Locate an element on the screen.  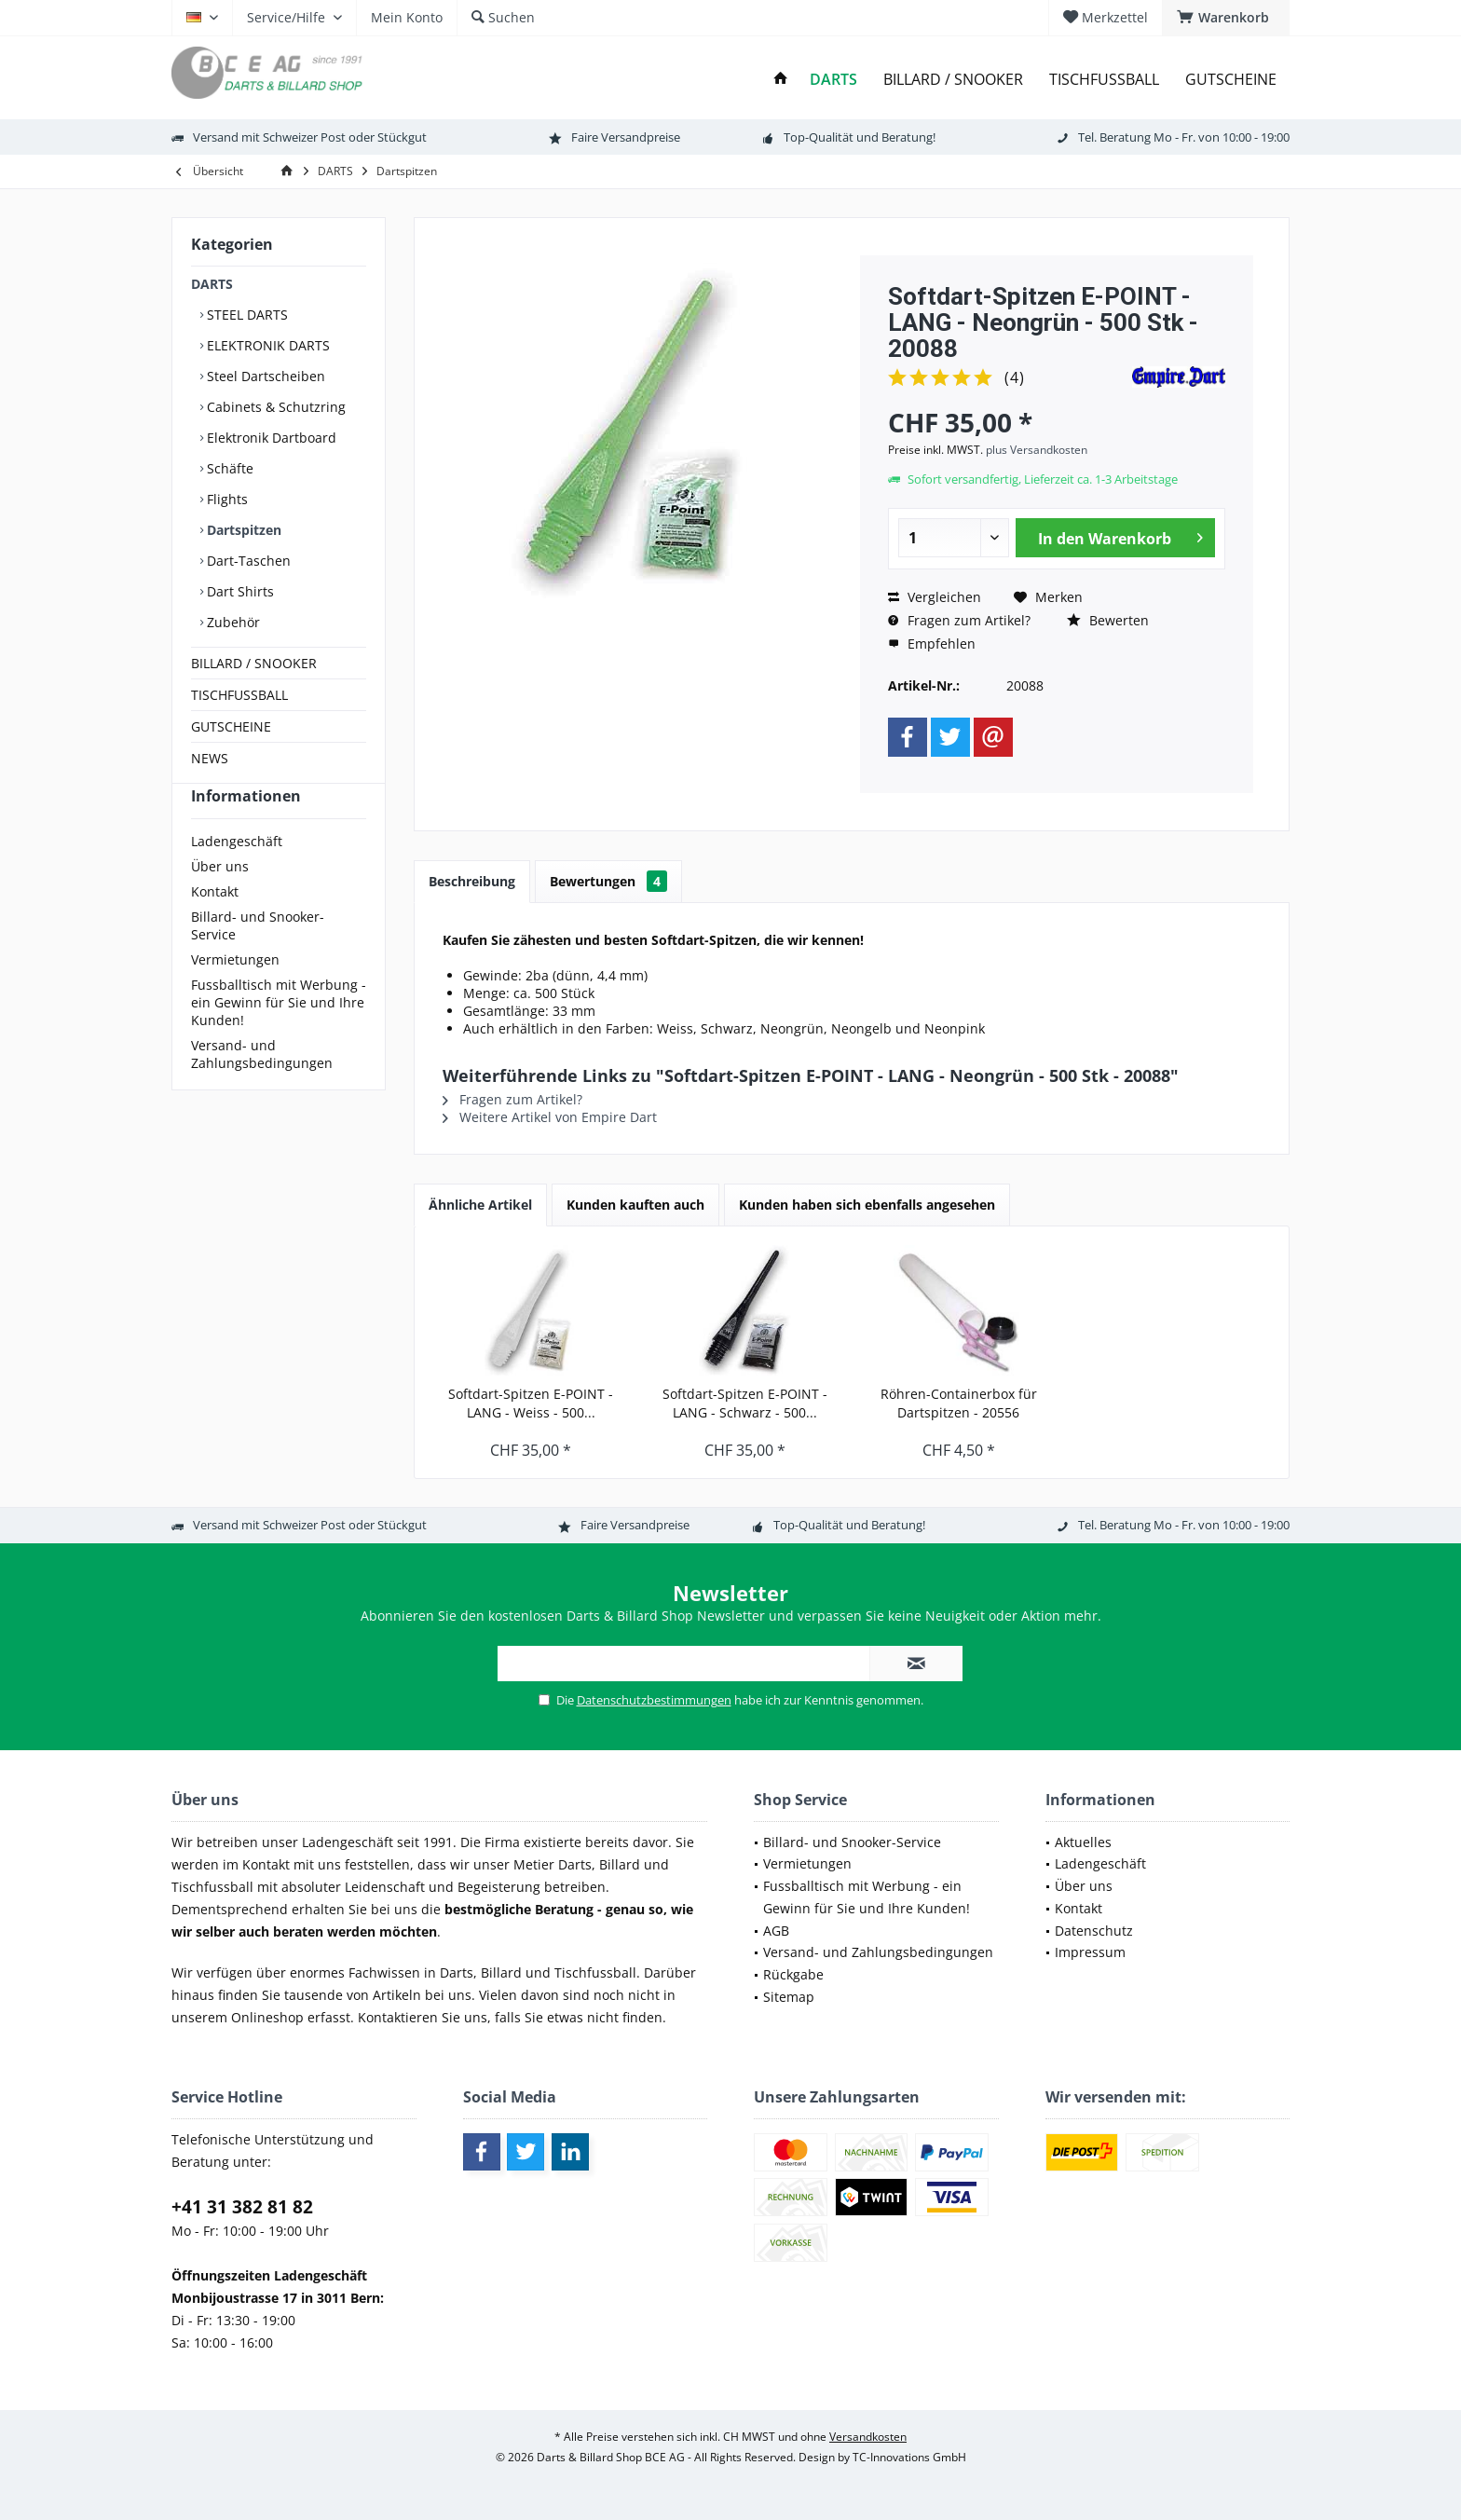
Rückgabe is located at coordinates (793, 1974).